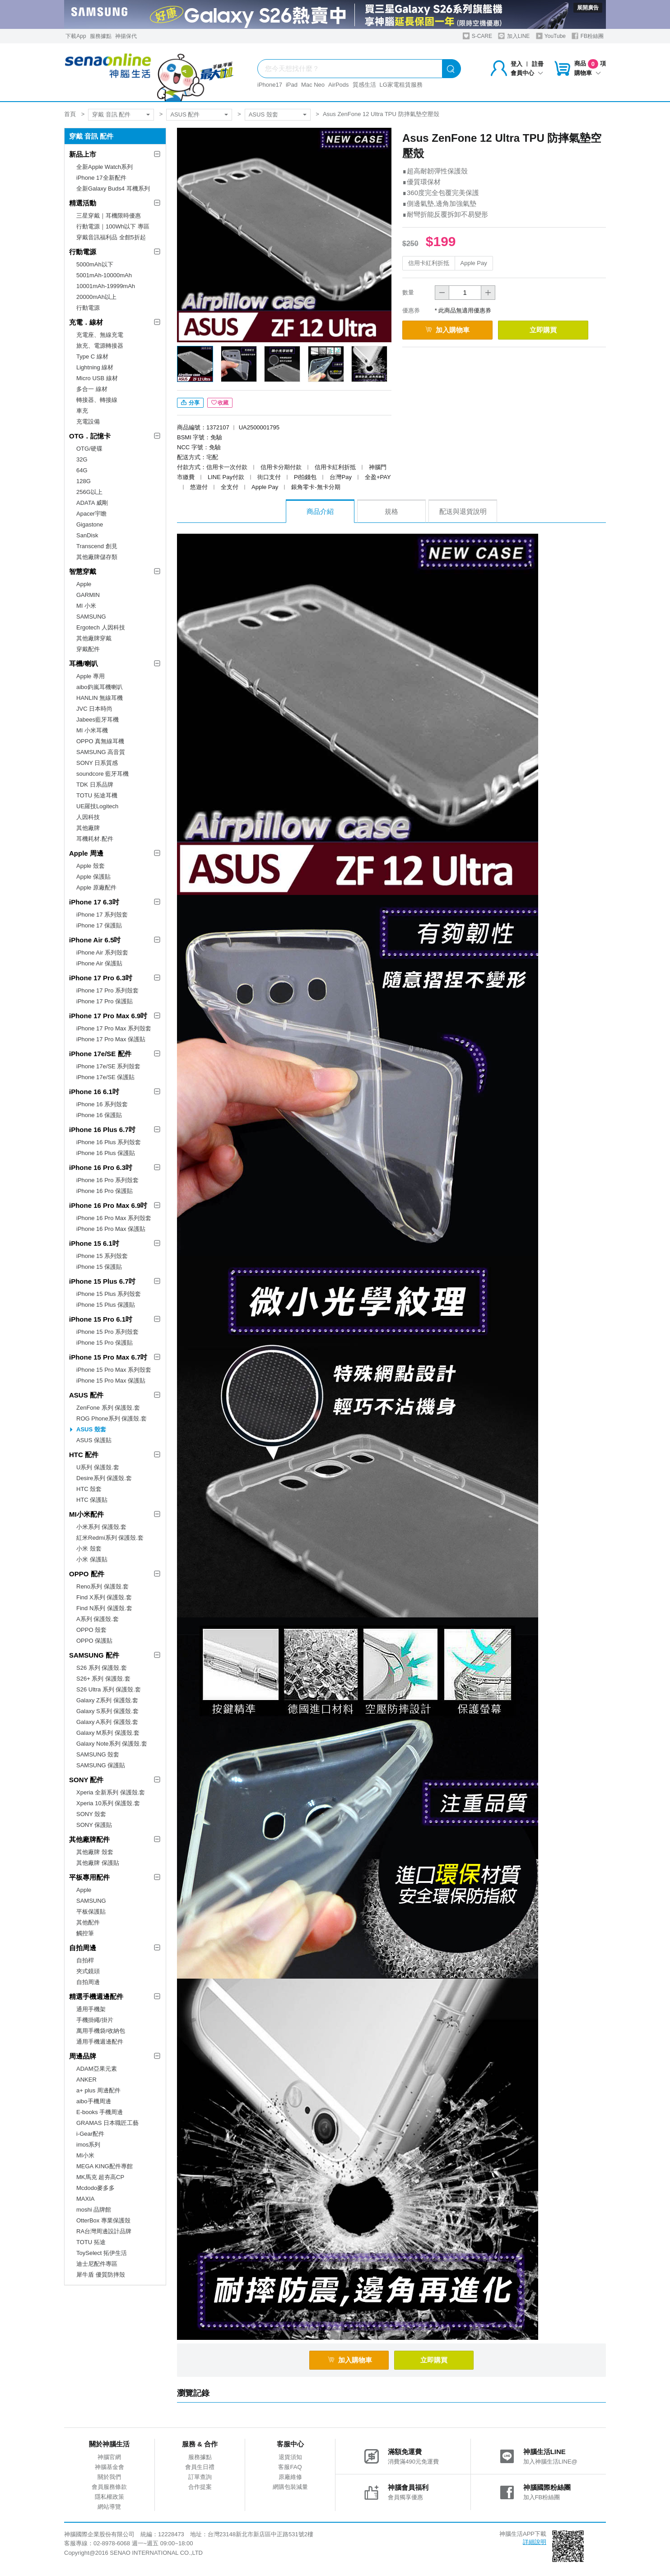 Image resolution: width=670 pixels, height=2576 pixels. What do you see at coordinates (93, 2209) in the screenshot?
I see `moshi 品牌館` at bounding box center [93, 2209].